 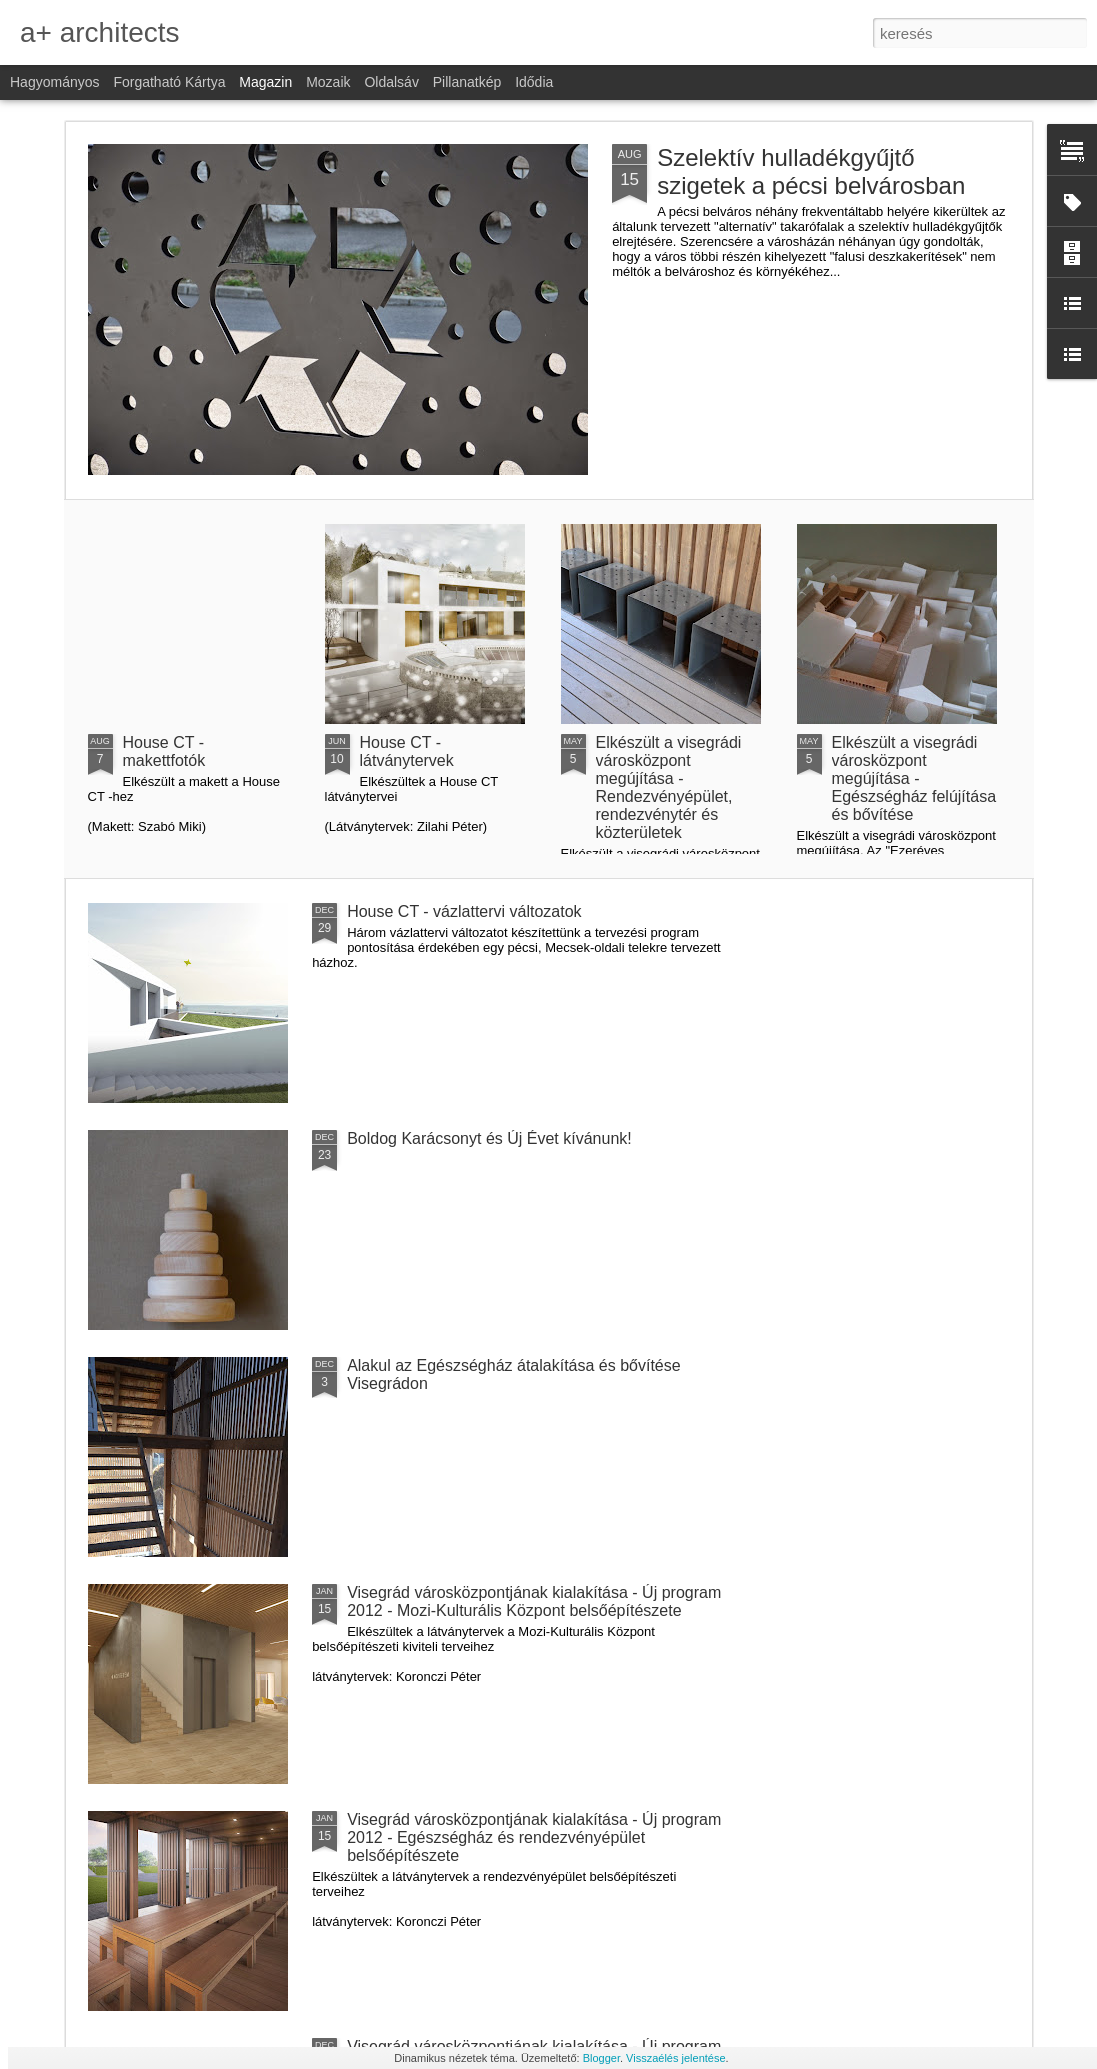 What do you see at coordinates (169, 82) in the screenshot?
I see `Forgatható kártya` at bounding box center [169, 82].